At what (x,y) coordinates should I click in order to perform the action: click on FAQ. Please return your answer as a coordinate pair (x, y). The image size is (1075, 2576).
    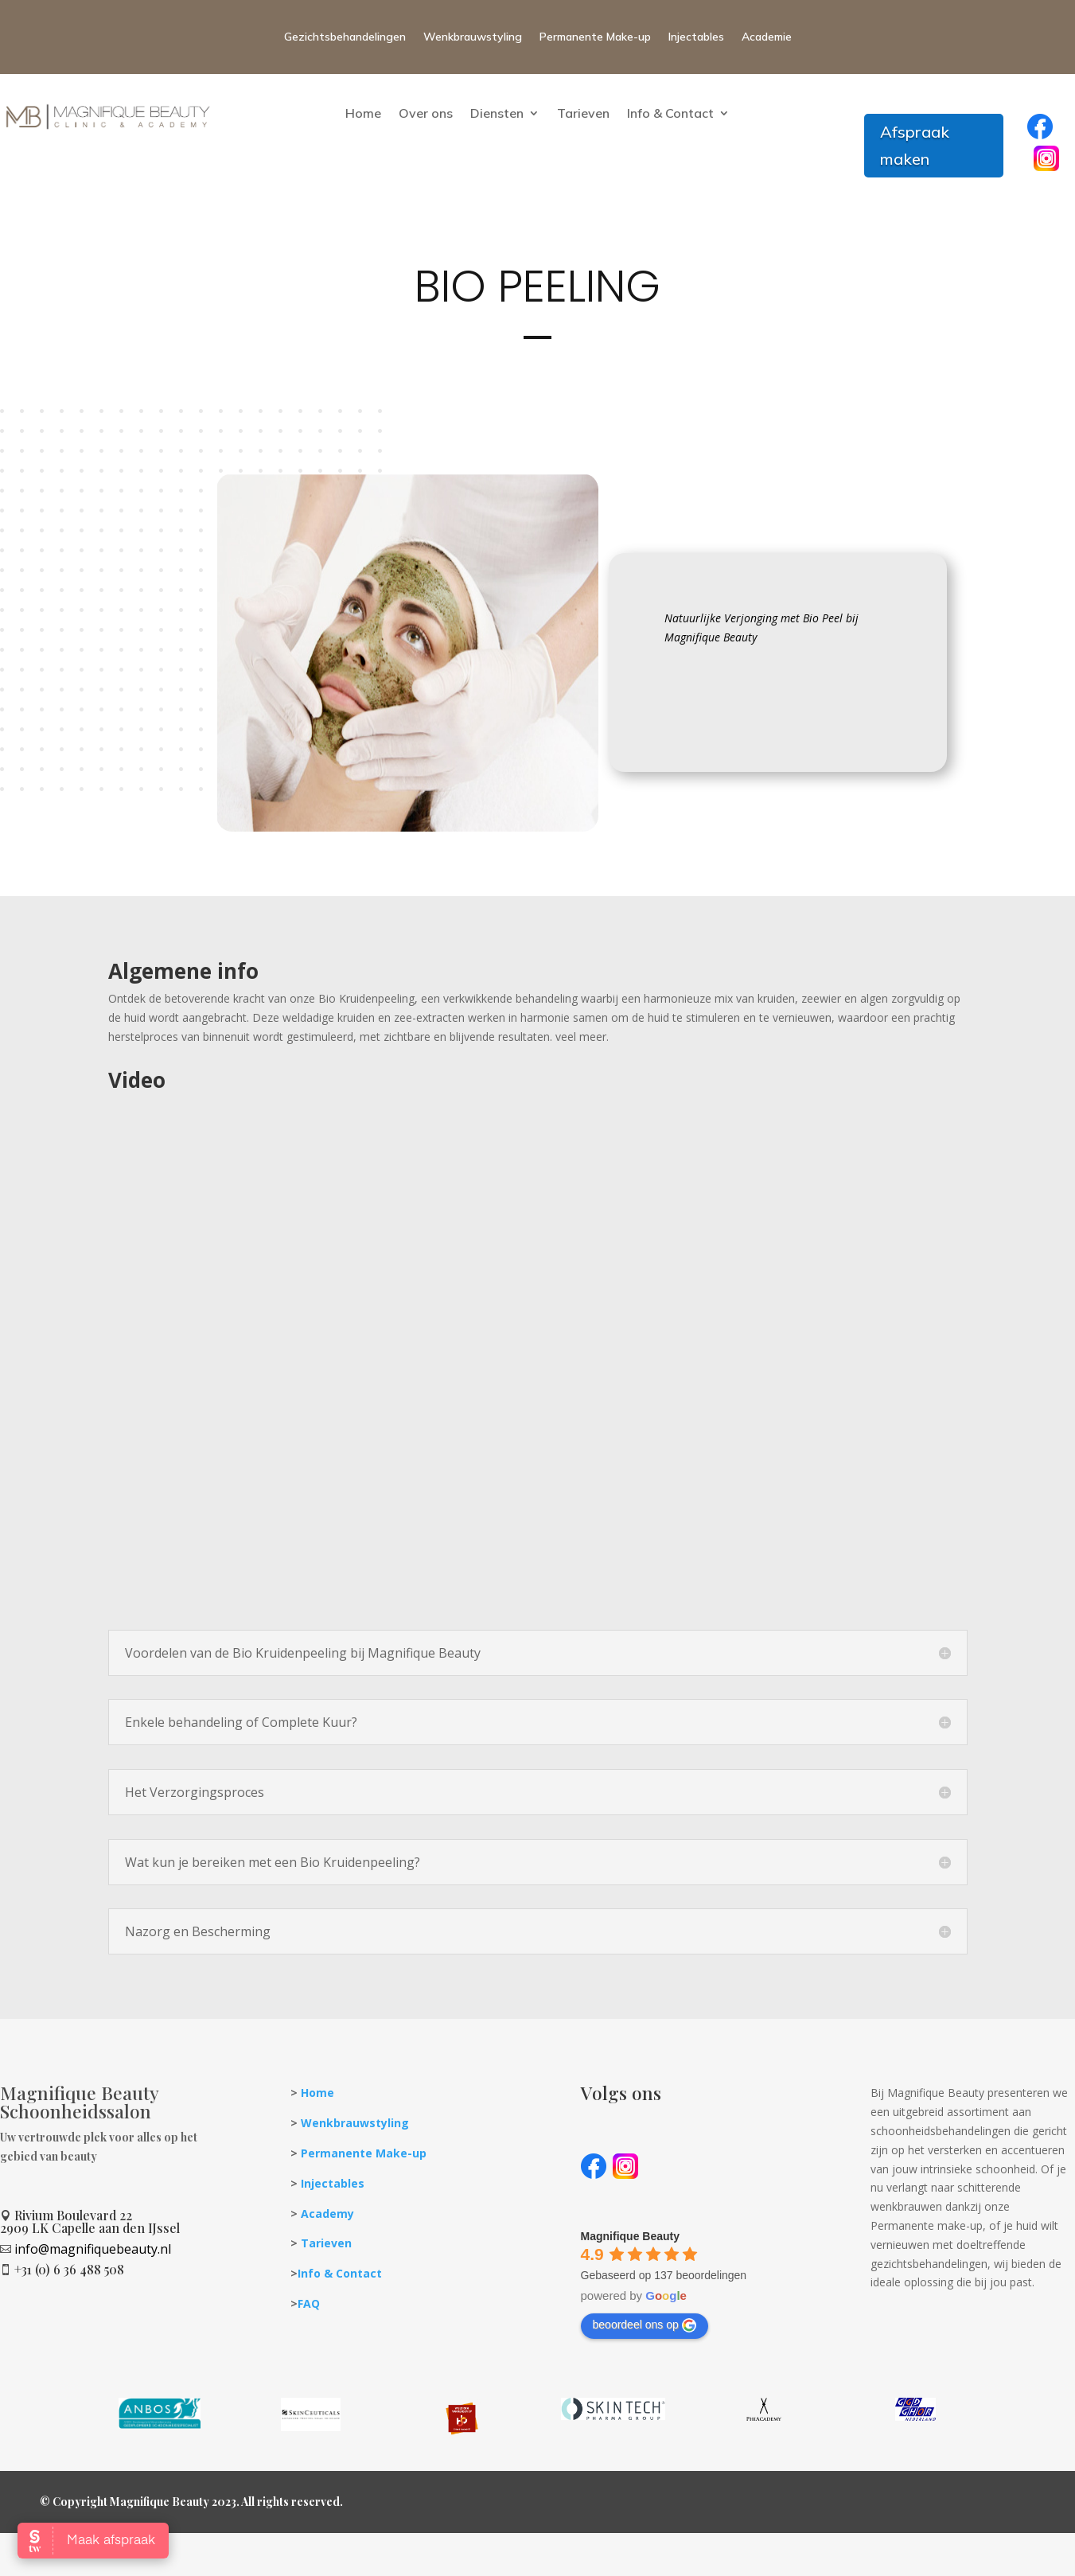
    Looking at the image, I should click on (309, 2303).